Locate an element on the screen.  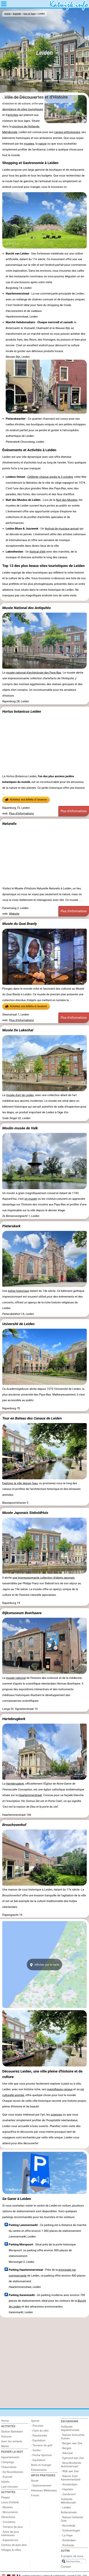
- Nature Zuid-Kennermerland is located at coordinates (70, 2477).